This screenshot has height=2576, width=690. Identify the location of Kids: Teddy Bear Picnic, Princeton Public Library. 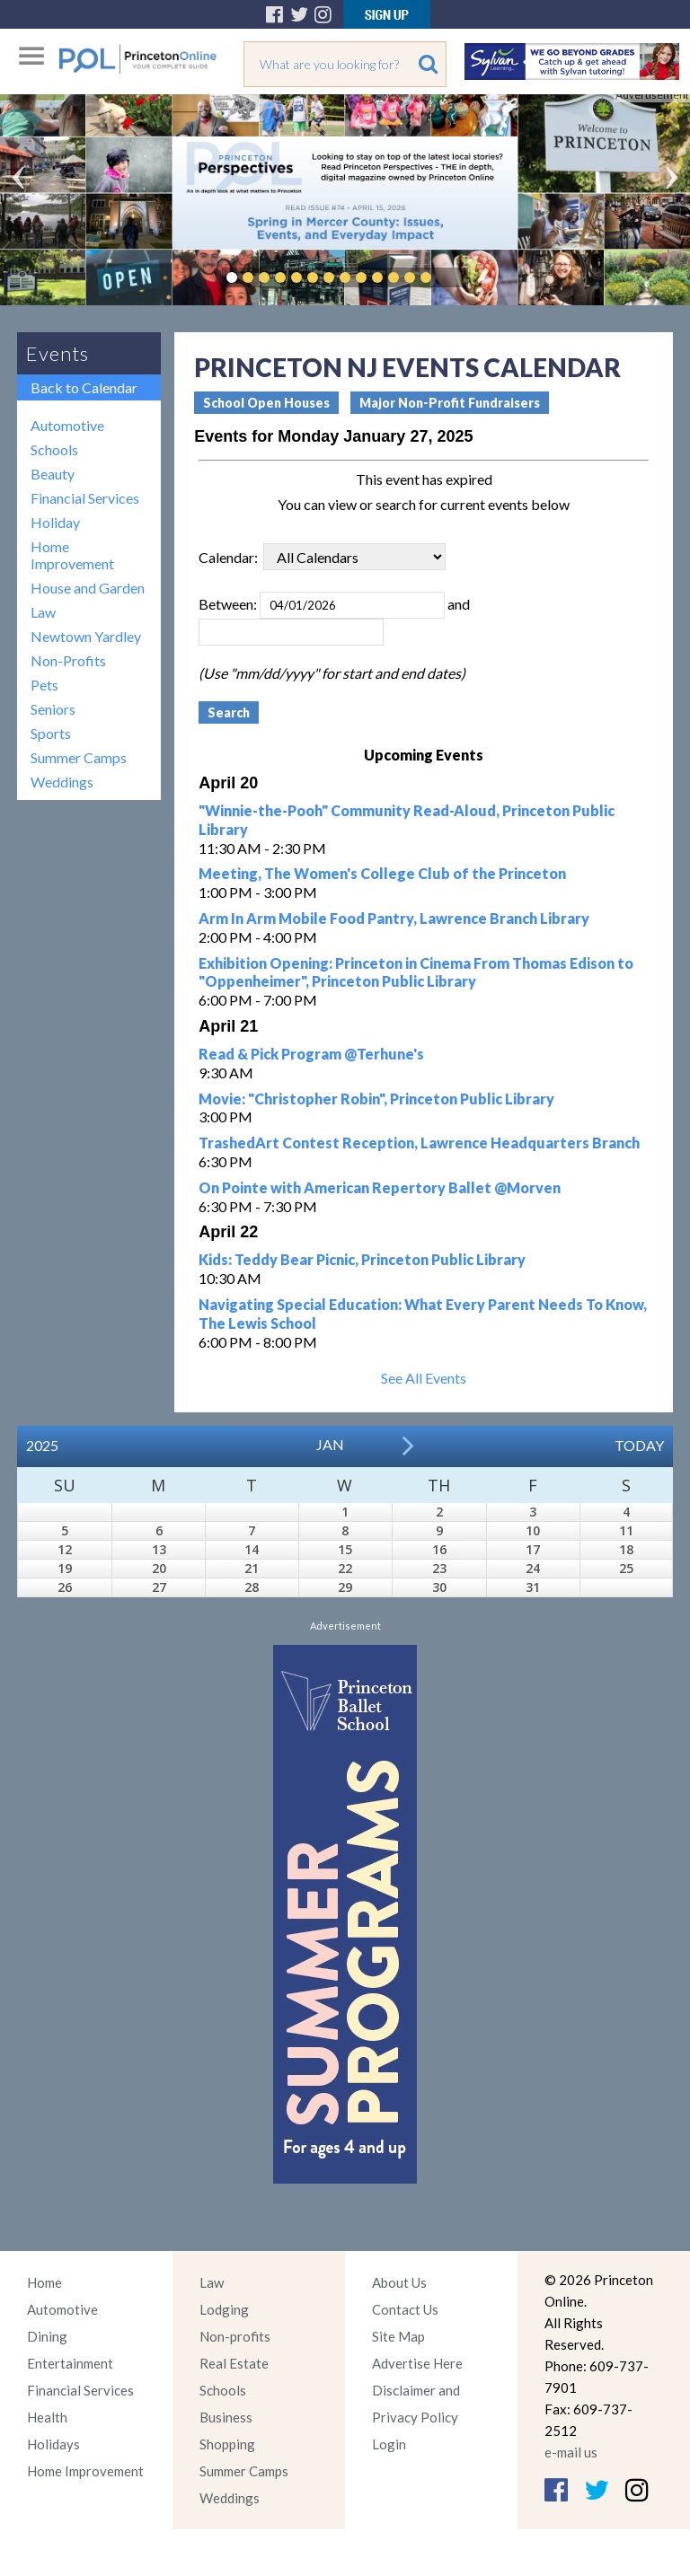
(362, 1259).